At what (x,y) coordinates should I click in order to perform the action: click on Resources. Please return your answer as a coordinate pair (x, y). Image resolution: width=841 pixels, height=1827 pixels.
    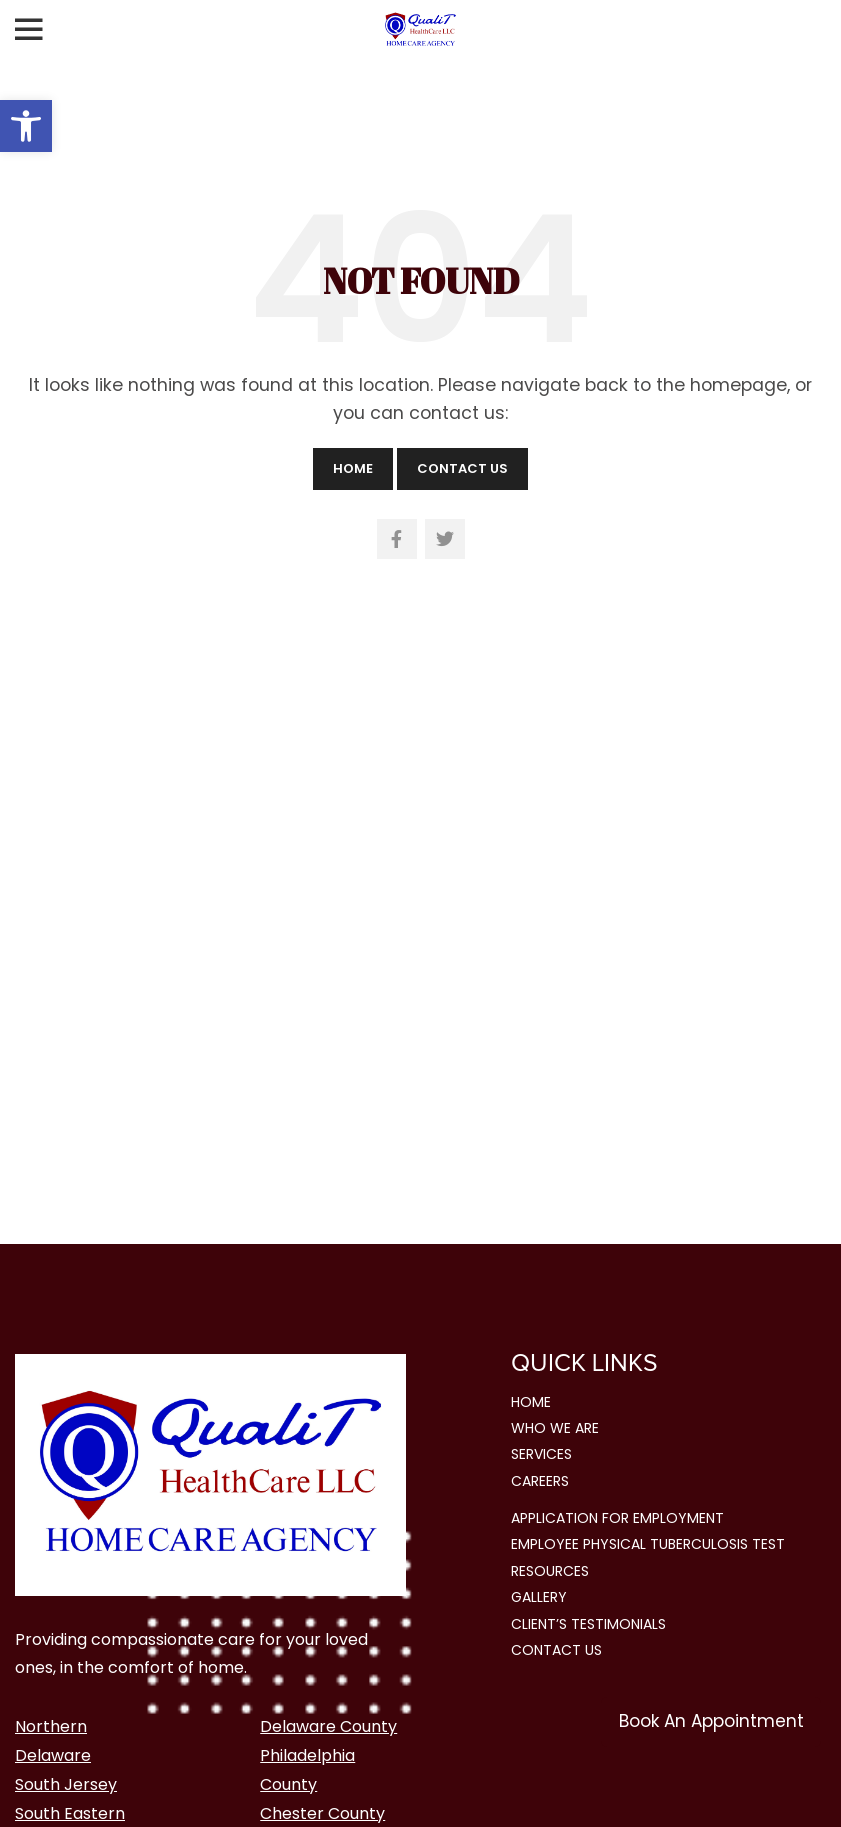
    Looking at the image, I should click on (550, 1571).